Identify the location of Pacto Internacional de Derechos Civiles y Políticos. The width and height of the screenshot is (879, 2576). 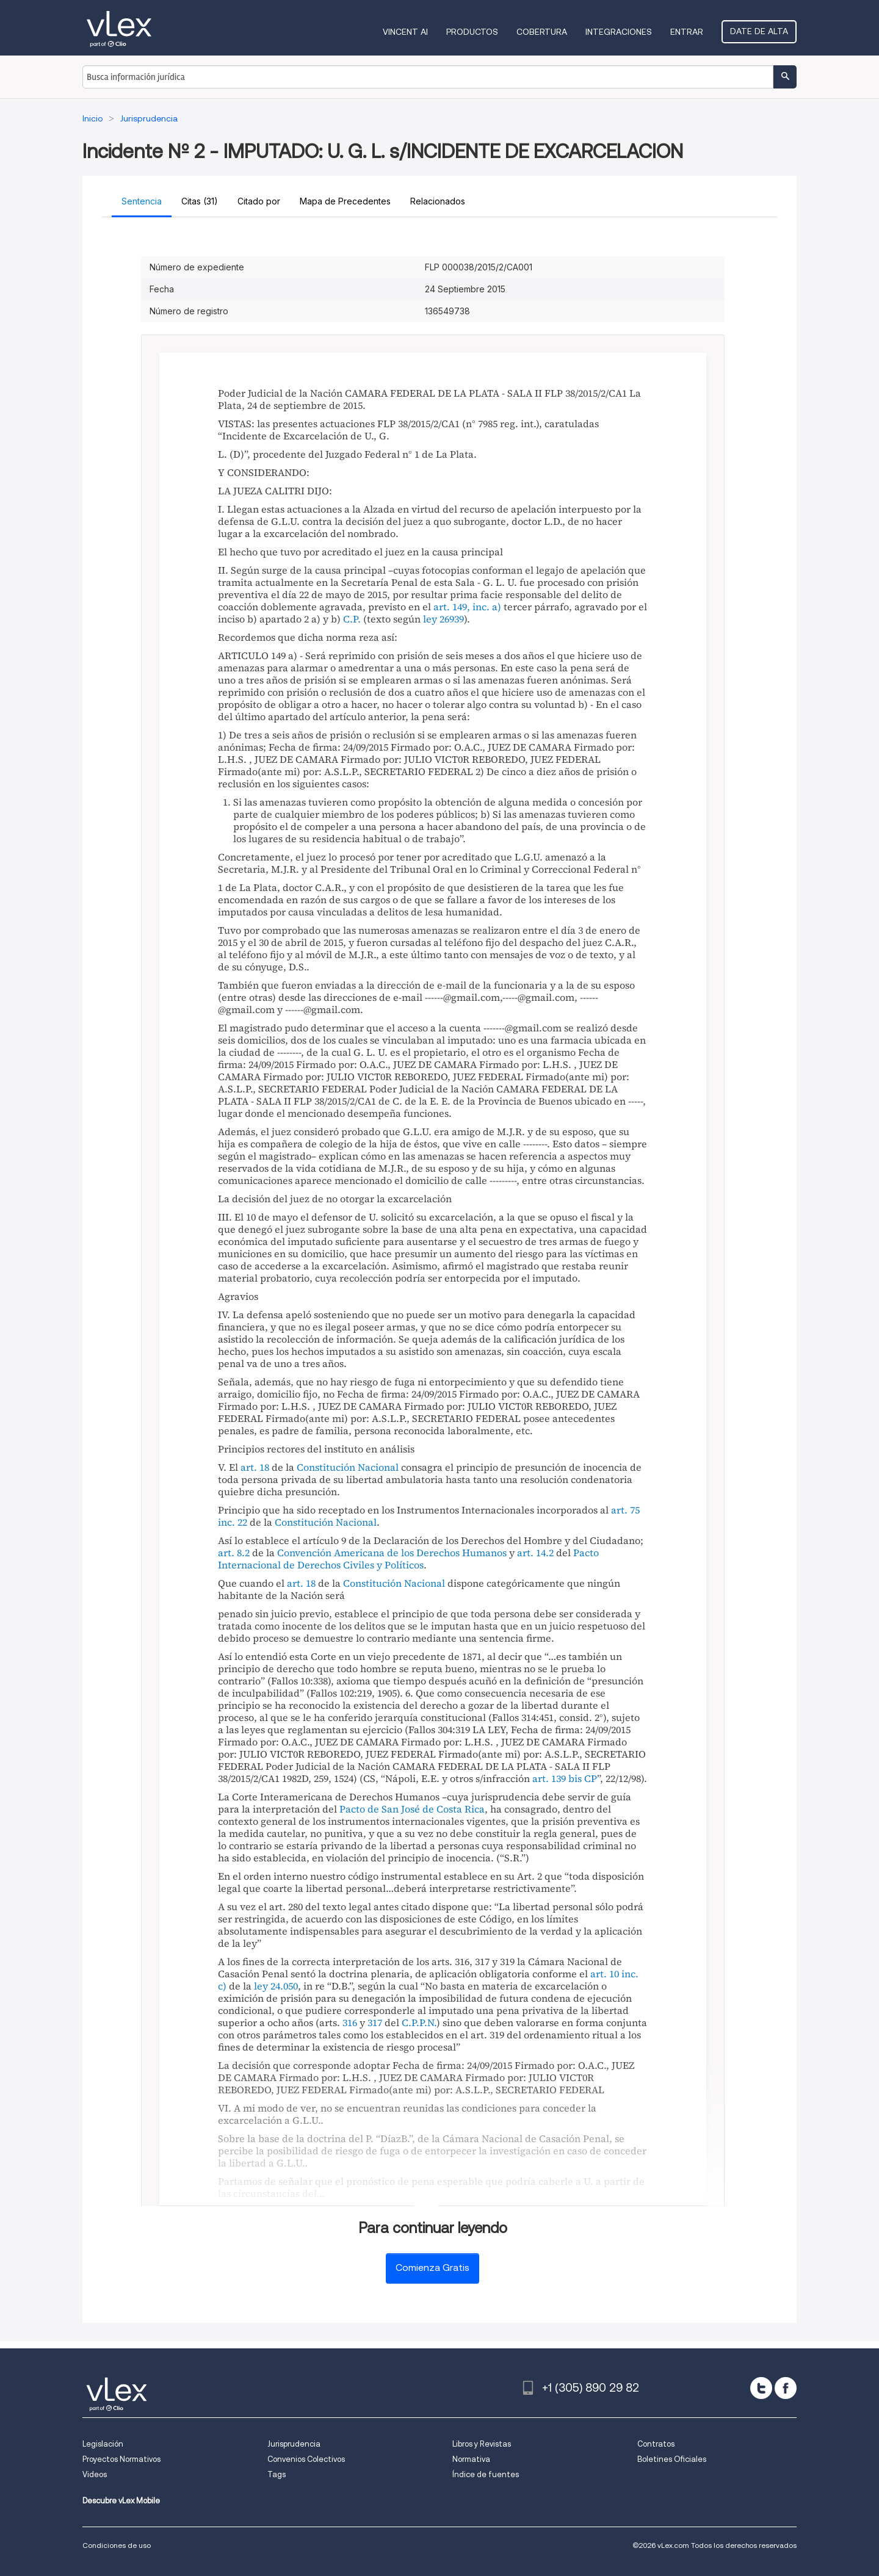
(408, 1558).